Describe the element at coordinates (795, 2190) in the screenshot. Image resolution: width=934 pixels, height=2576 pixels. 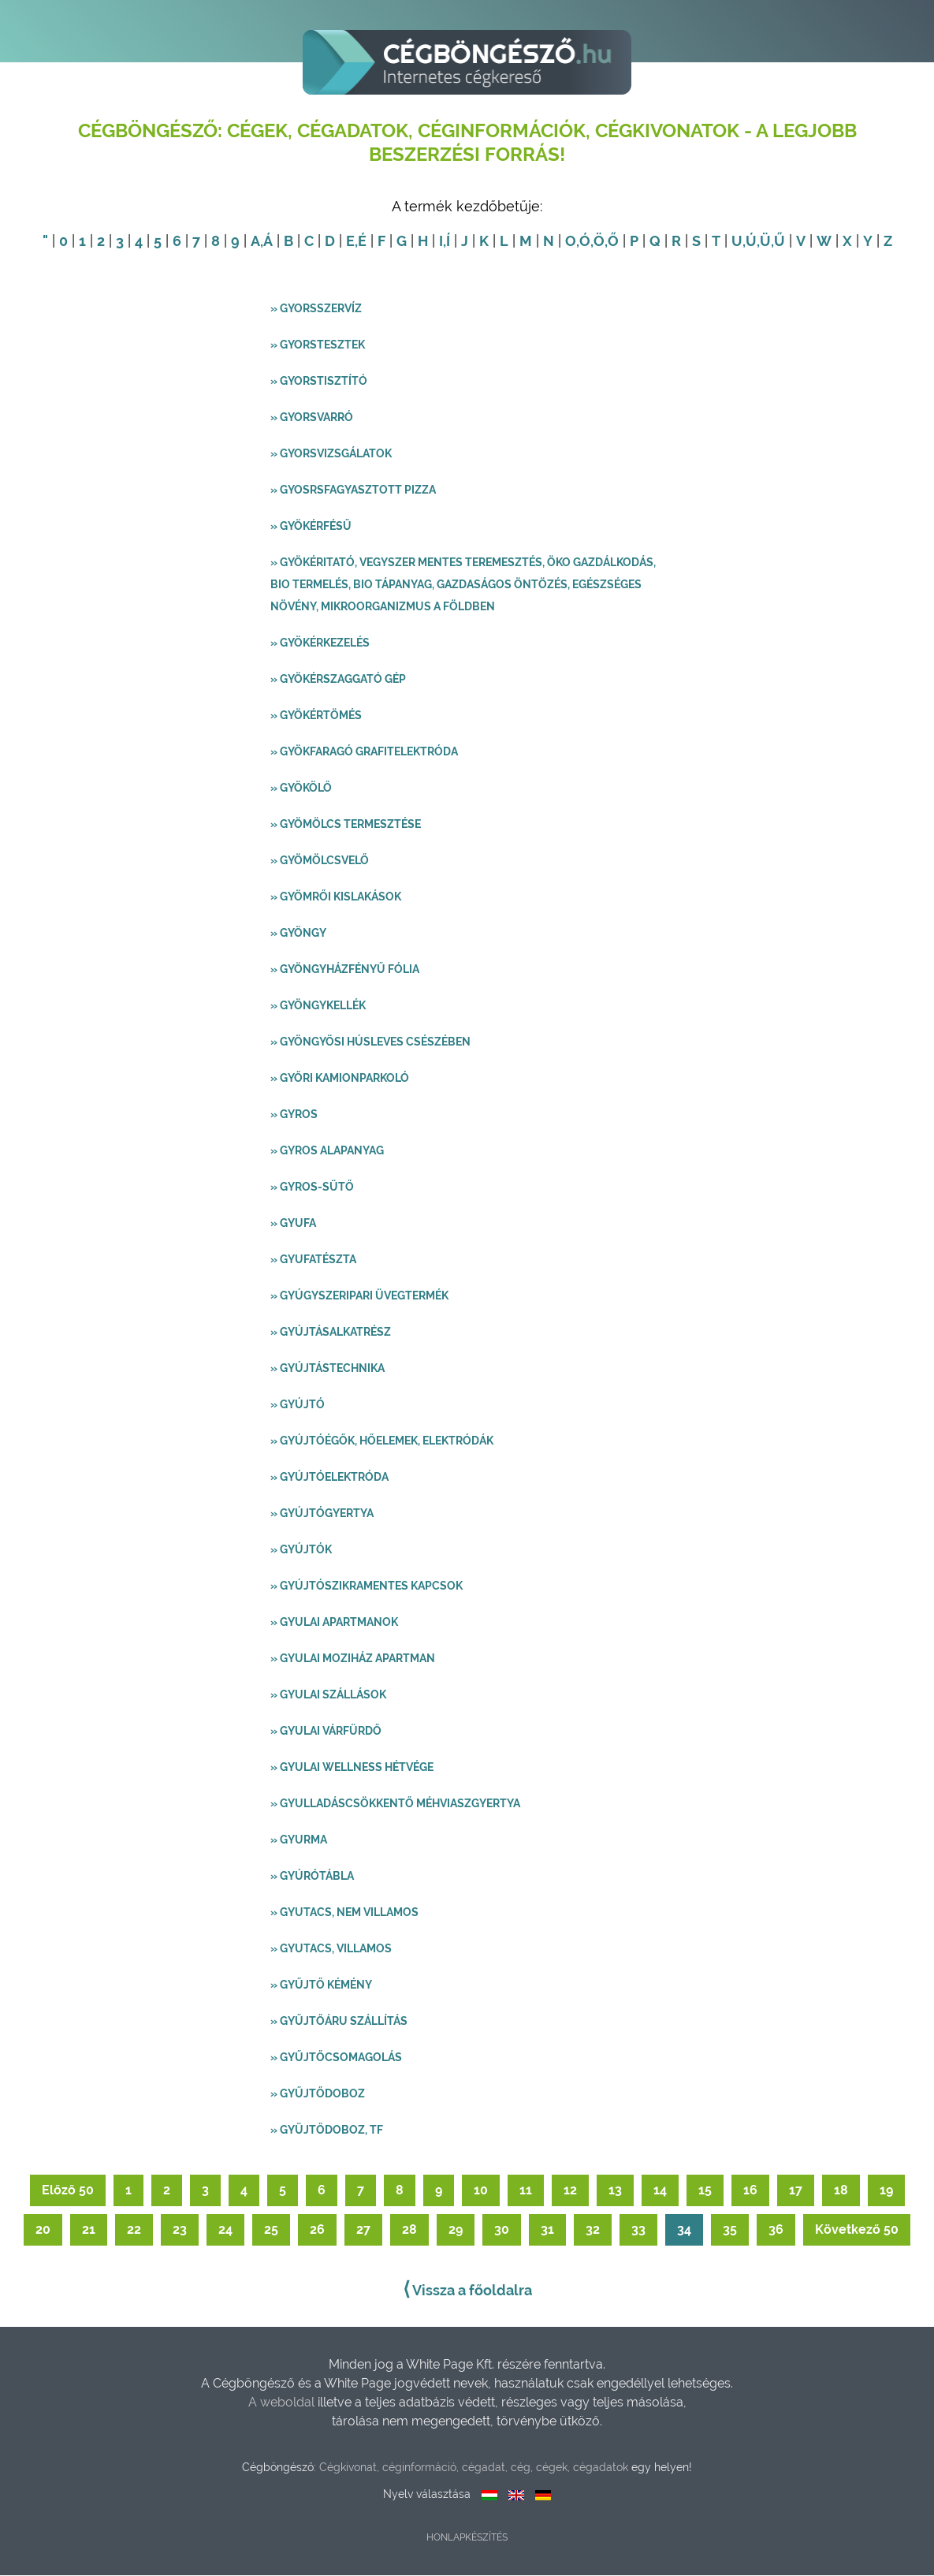
I see `17` at that location.